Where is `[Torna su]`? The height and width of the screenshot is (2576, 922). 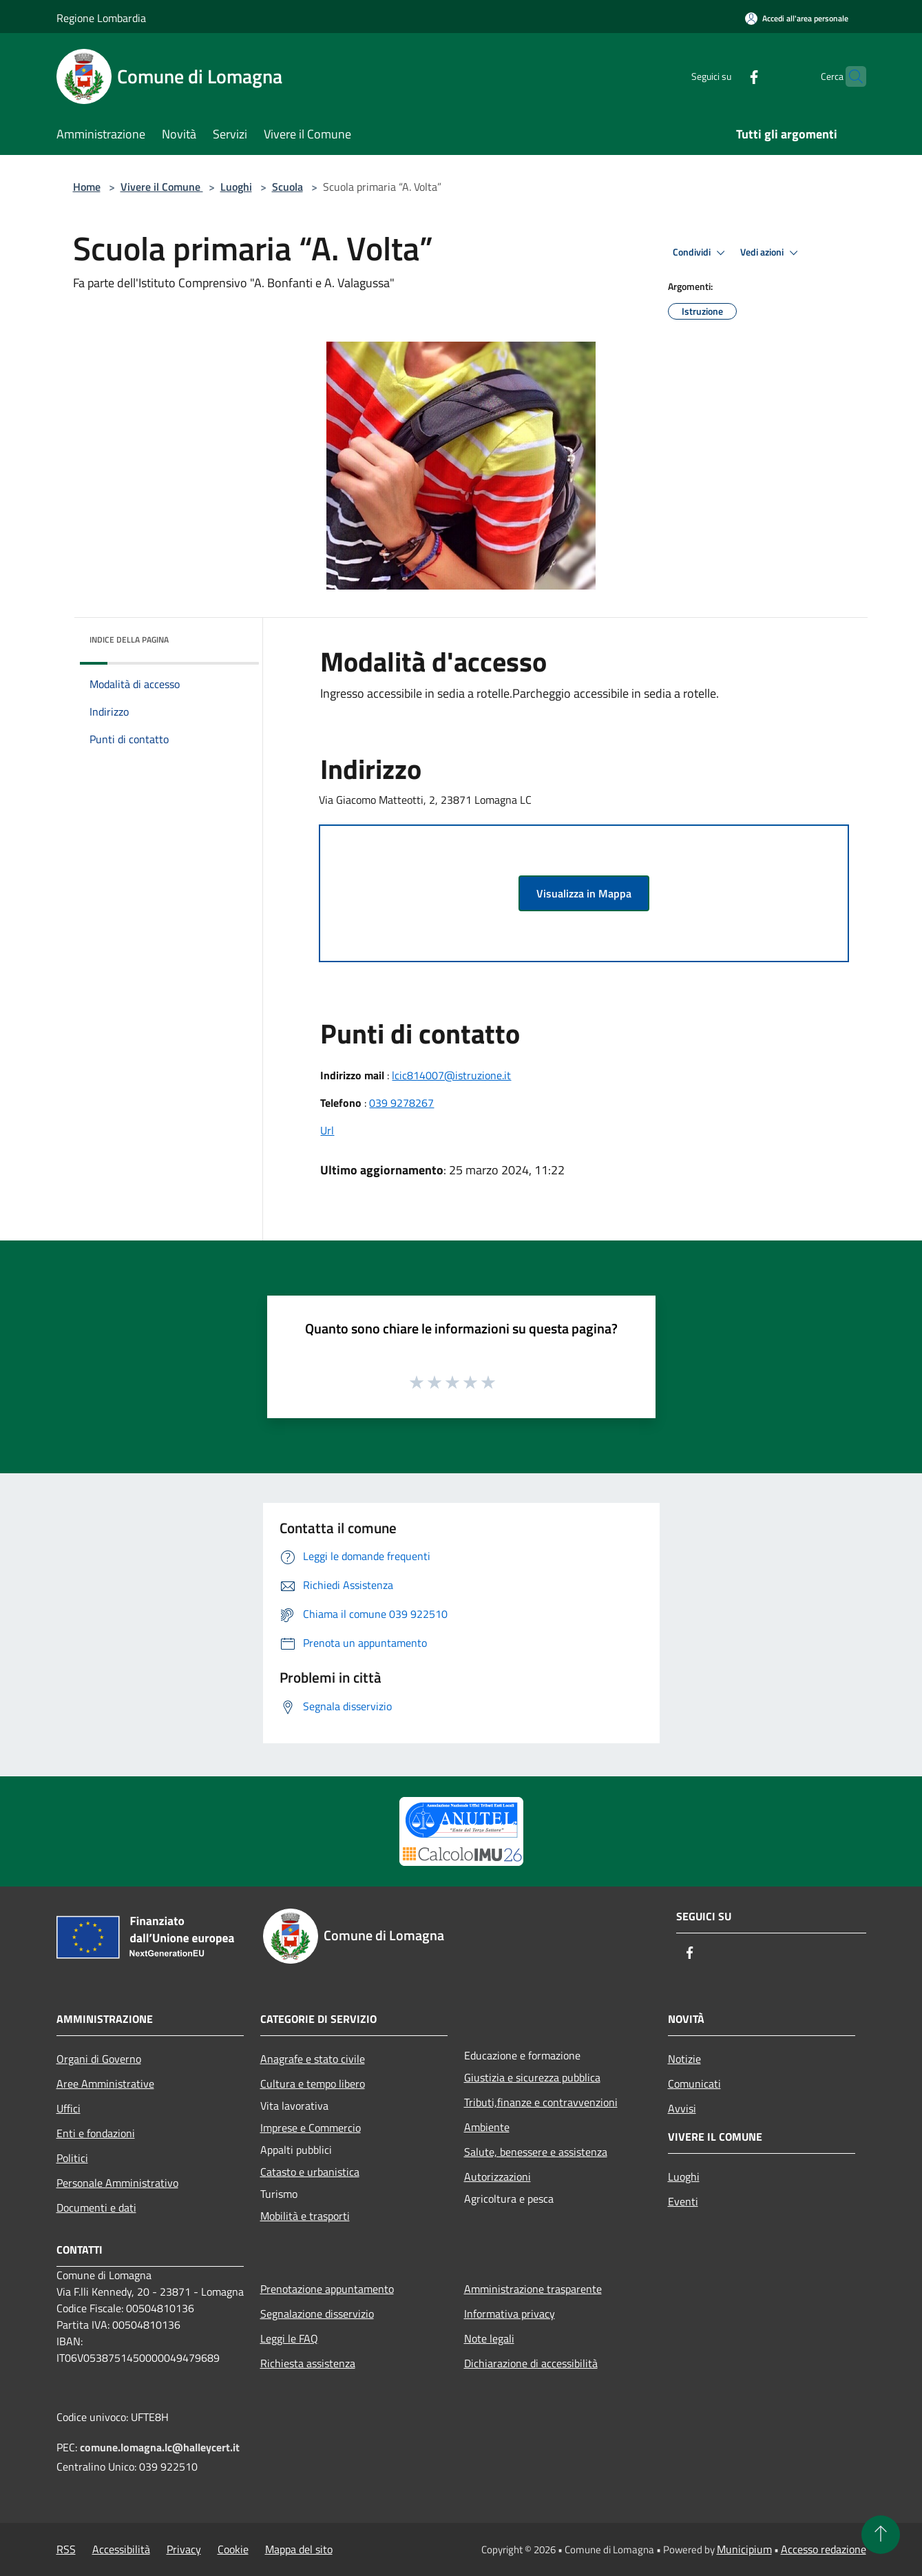 [Torna su] is located at coordinates (880, 2534).